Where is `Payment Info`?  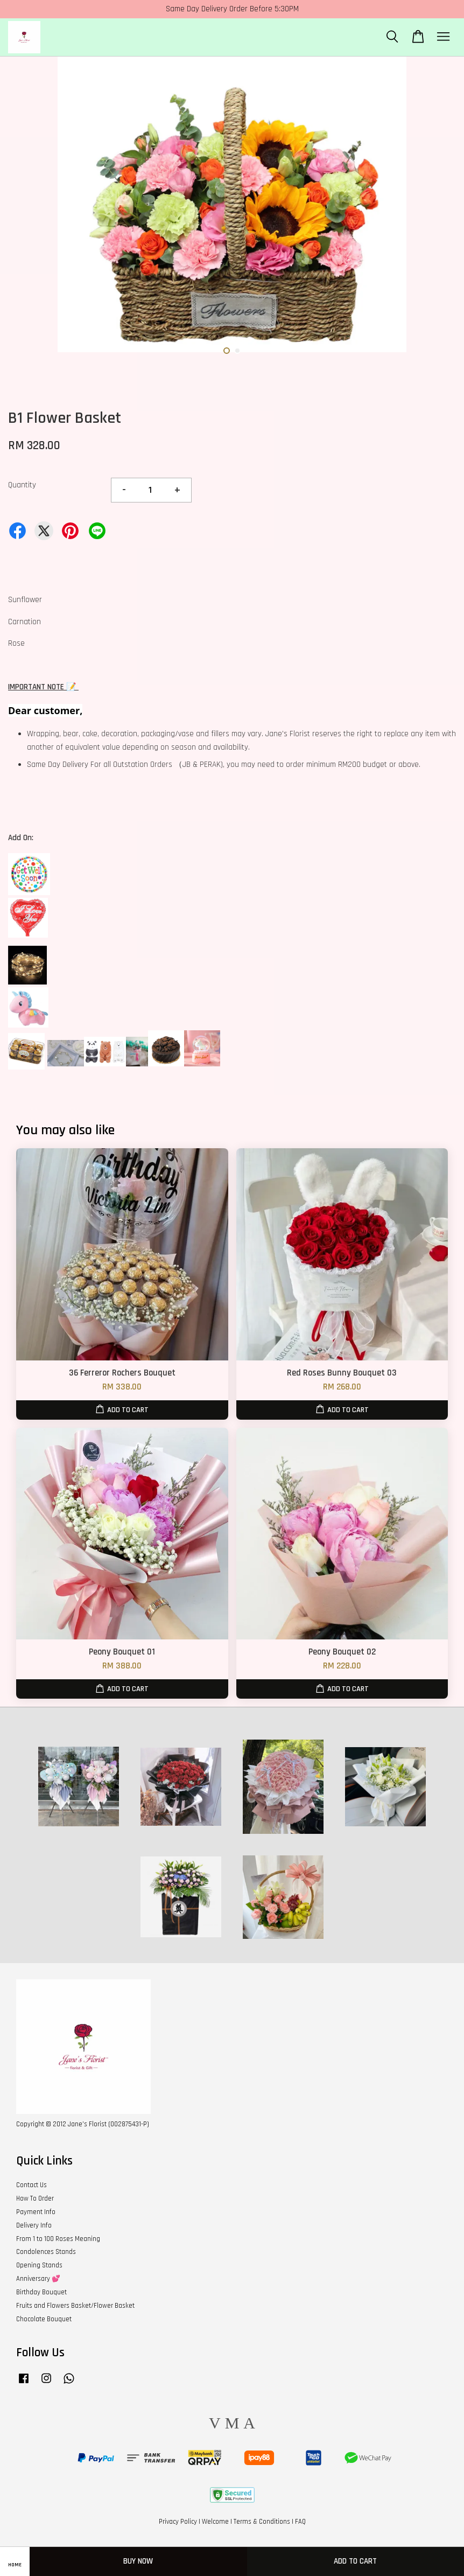
Payment Info is located at coordinates (35, 2212).